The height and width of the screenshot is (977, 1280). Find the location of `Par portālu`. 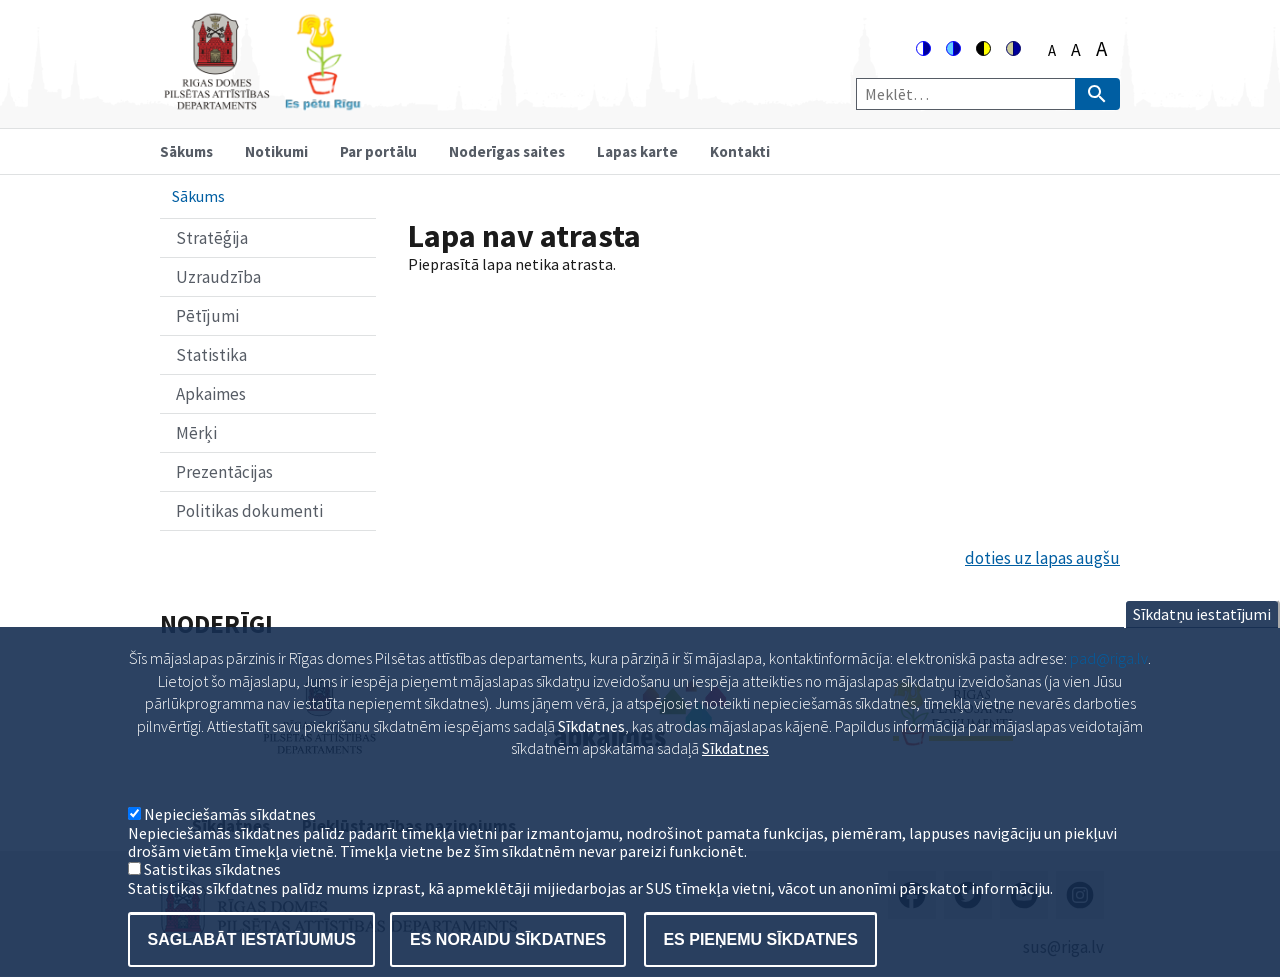

Par portālu is located at coordinates (378, 151).